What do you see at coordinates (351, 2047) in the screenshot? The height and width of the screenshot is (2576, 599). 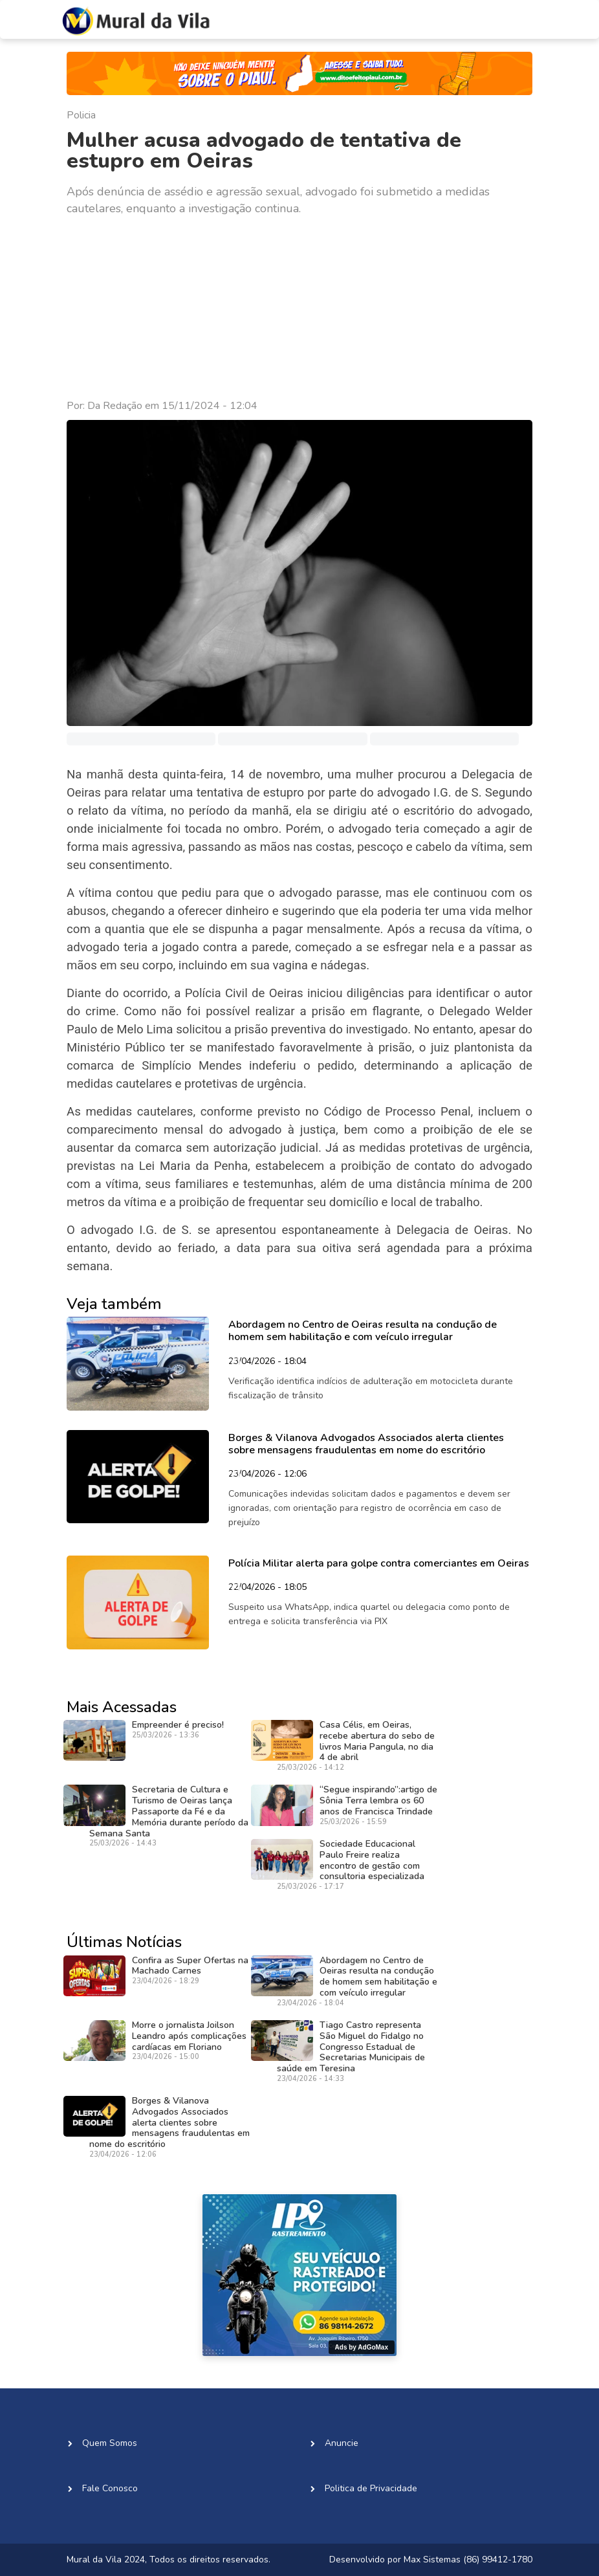 I see `Tiago Castro representa São Miguel do Fidalgo no Congresso Estadual de Secretarias Municipais de saúde em Teresina` at bounding box center [351, 2047].